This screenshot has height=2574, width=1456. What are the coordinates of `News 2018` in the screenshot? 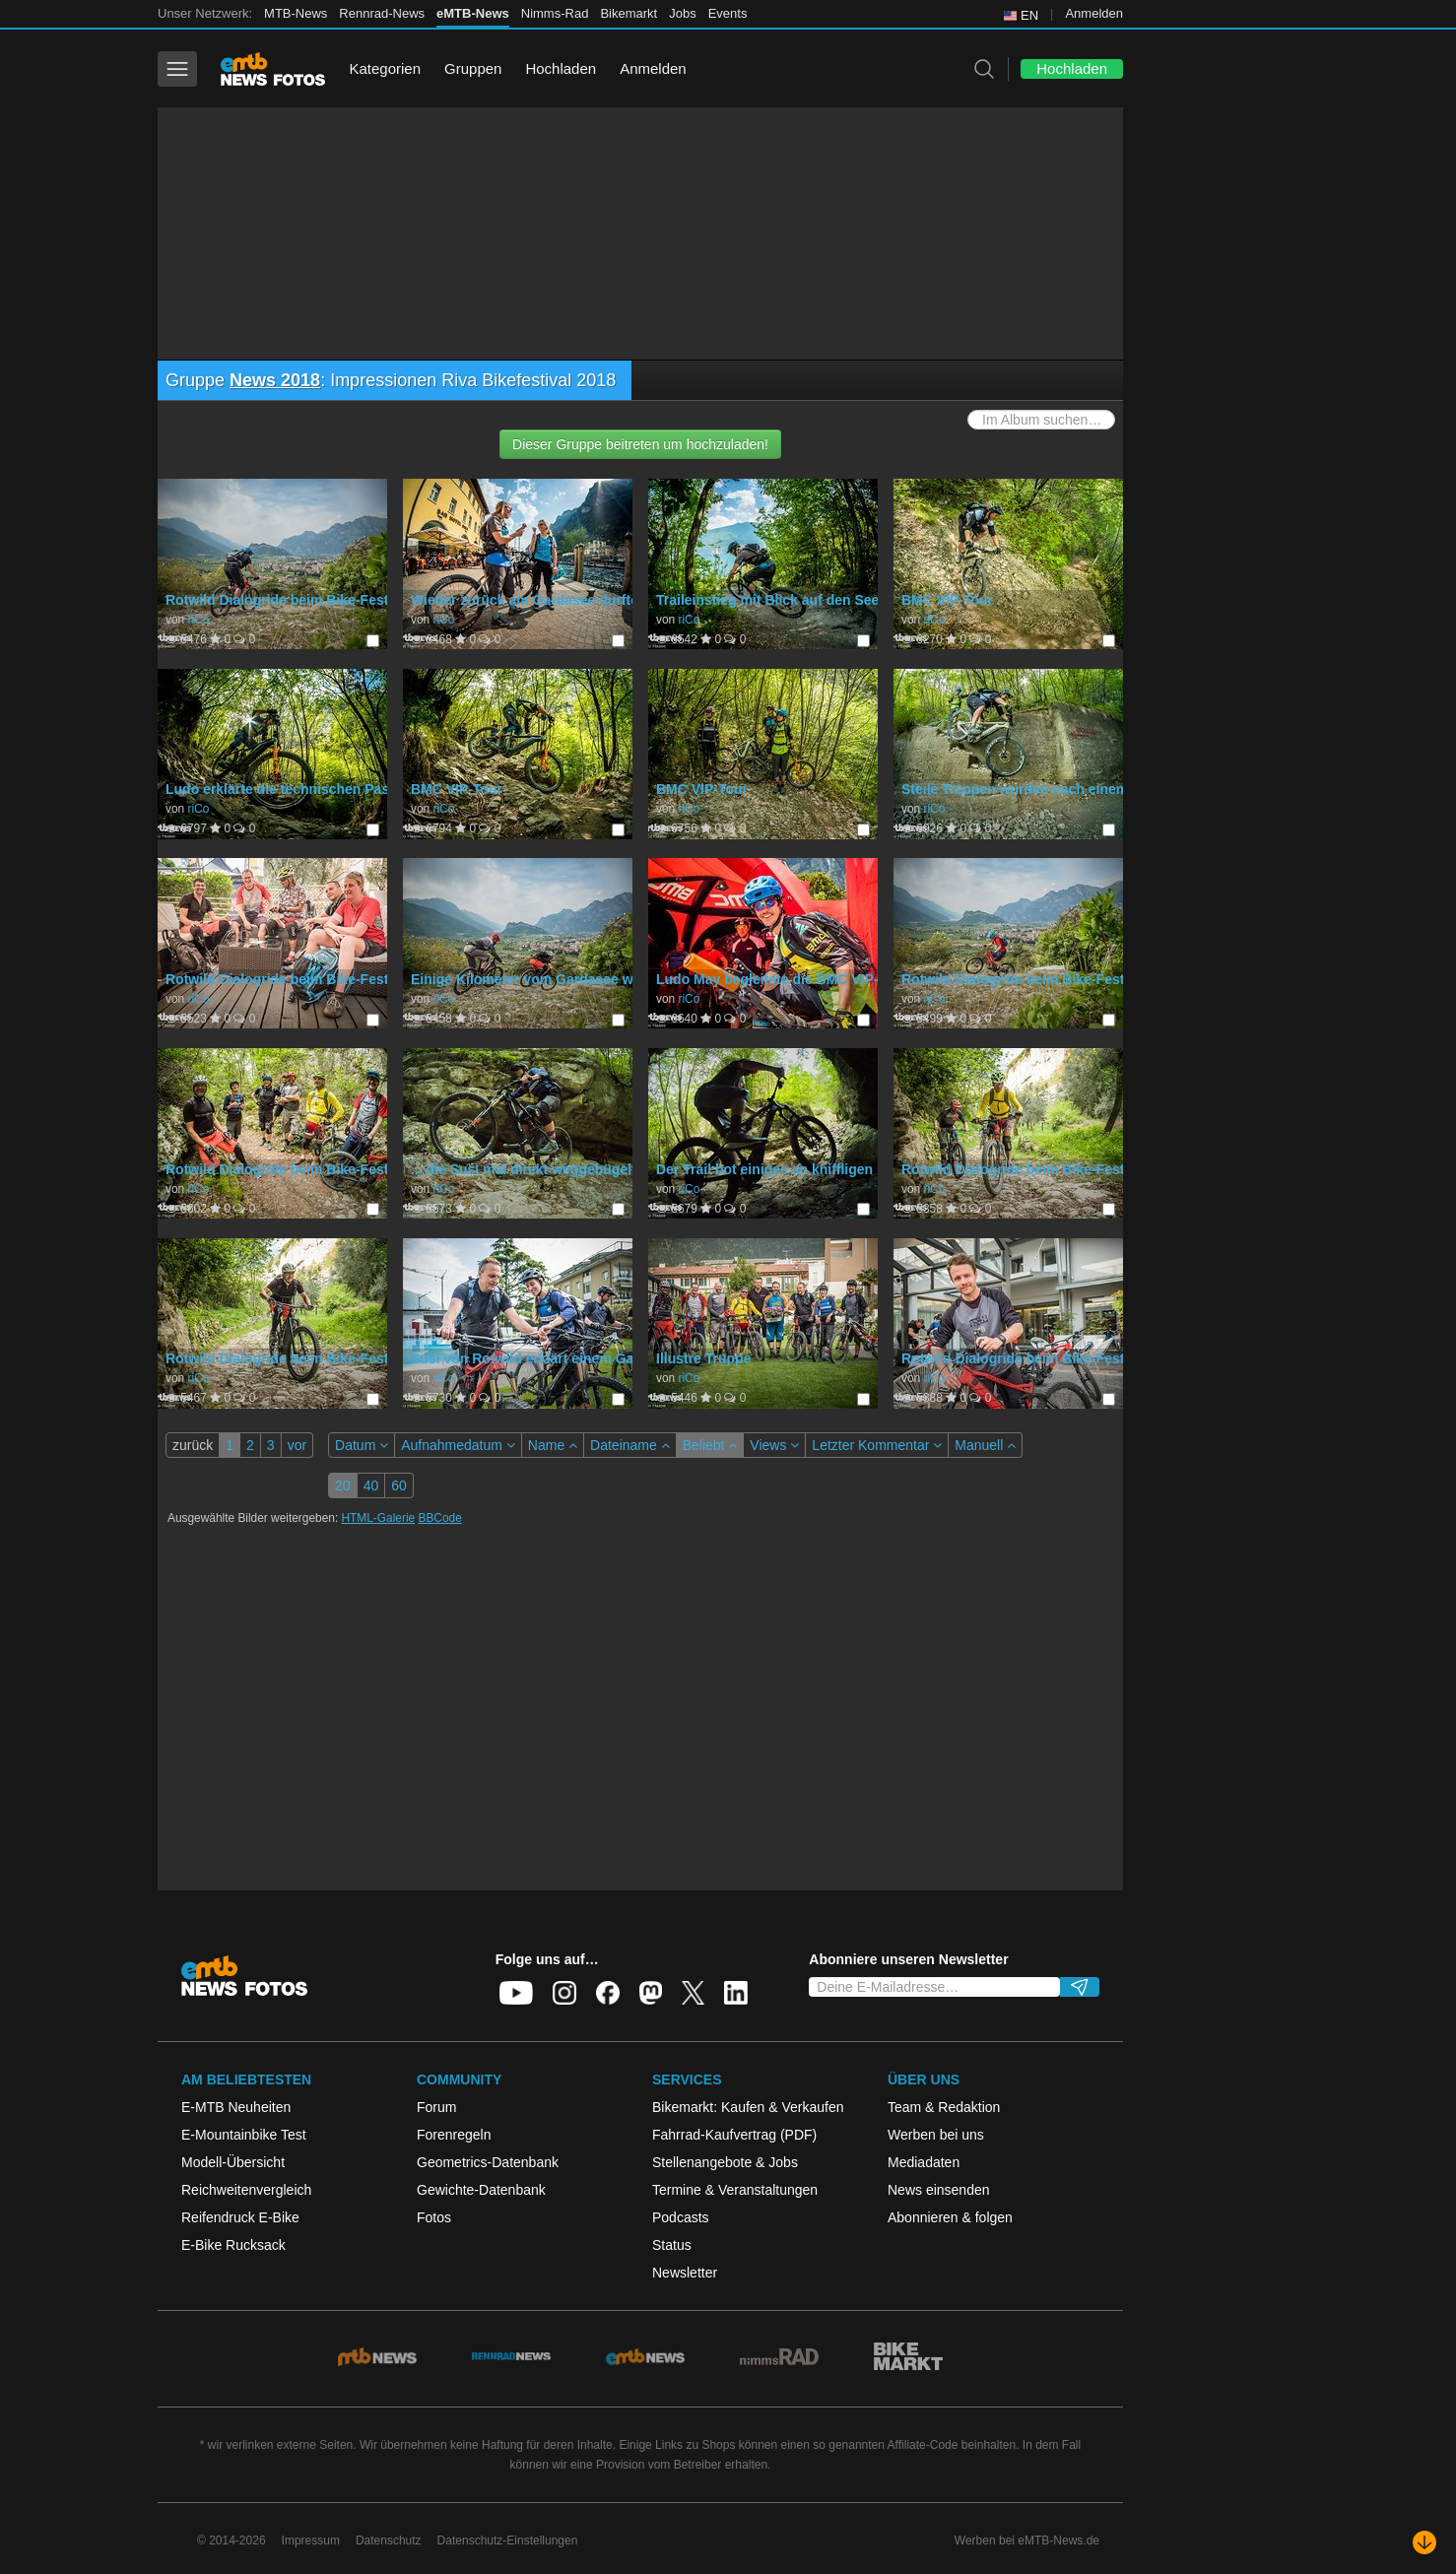 It's located at (275, 380).